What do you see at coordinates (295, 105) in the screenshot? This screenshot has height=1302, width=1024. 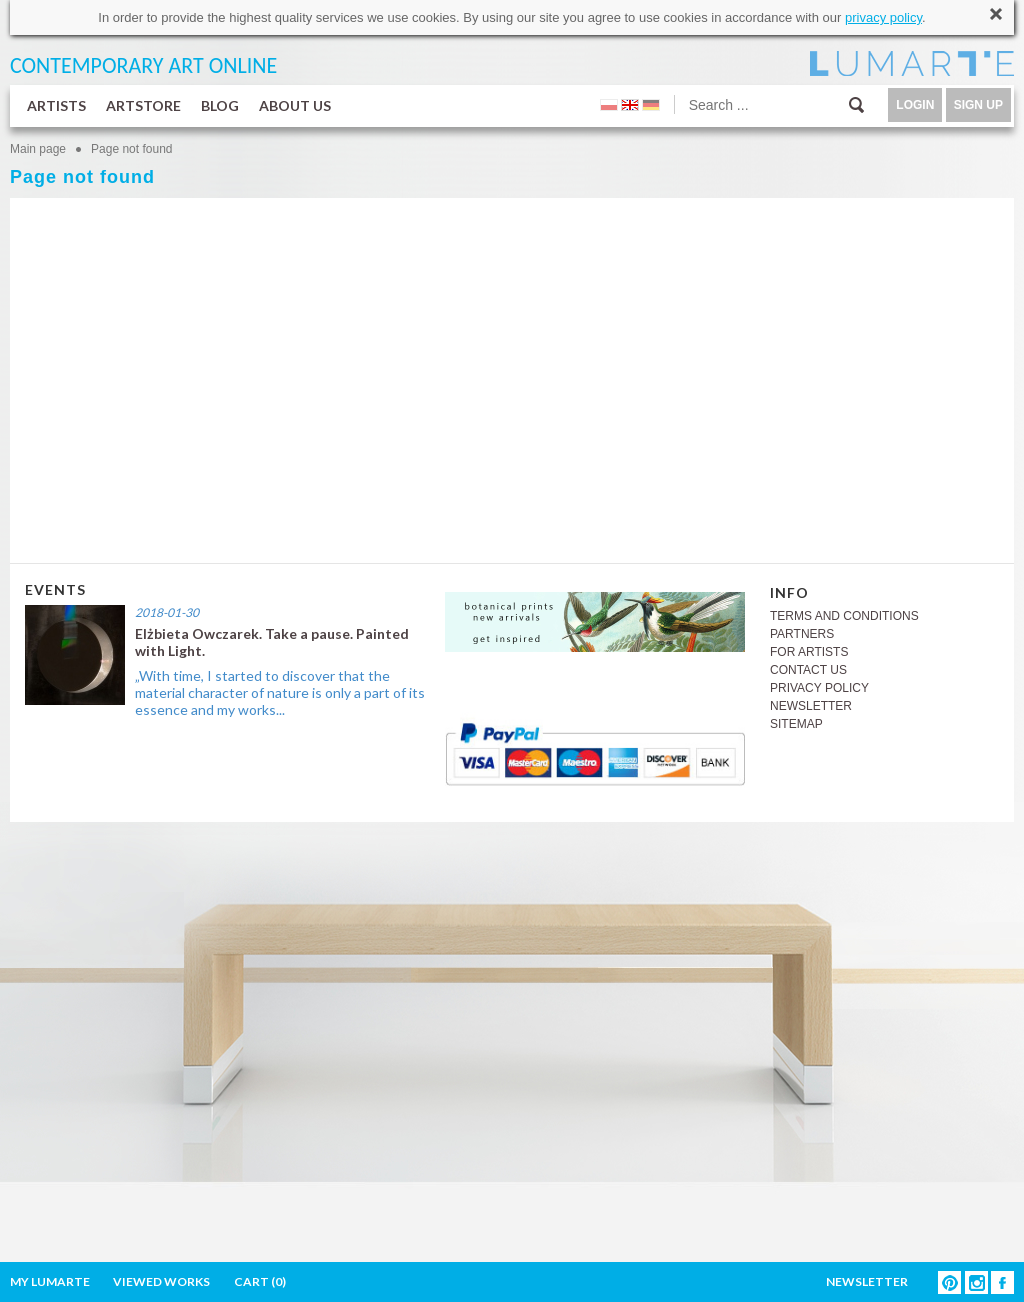 I see `ABOUT US` at bounding box center [295, 105].